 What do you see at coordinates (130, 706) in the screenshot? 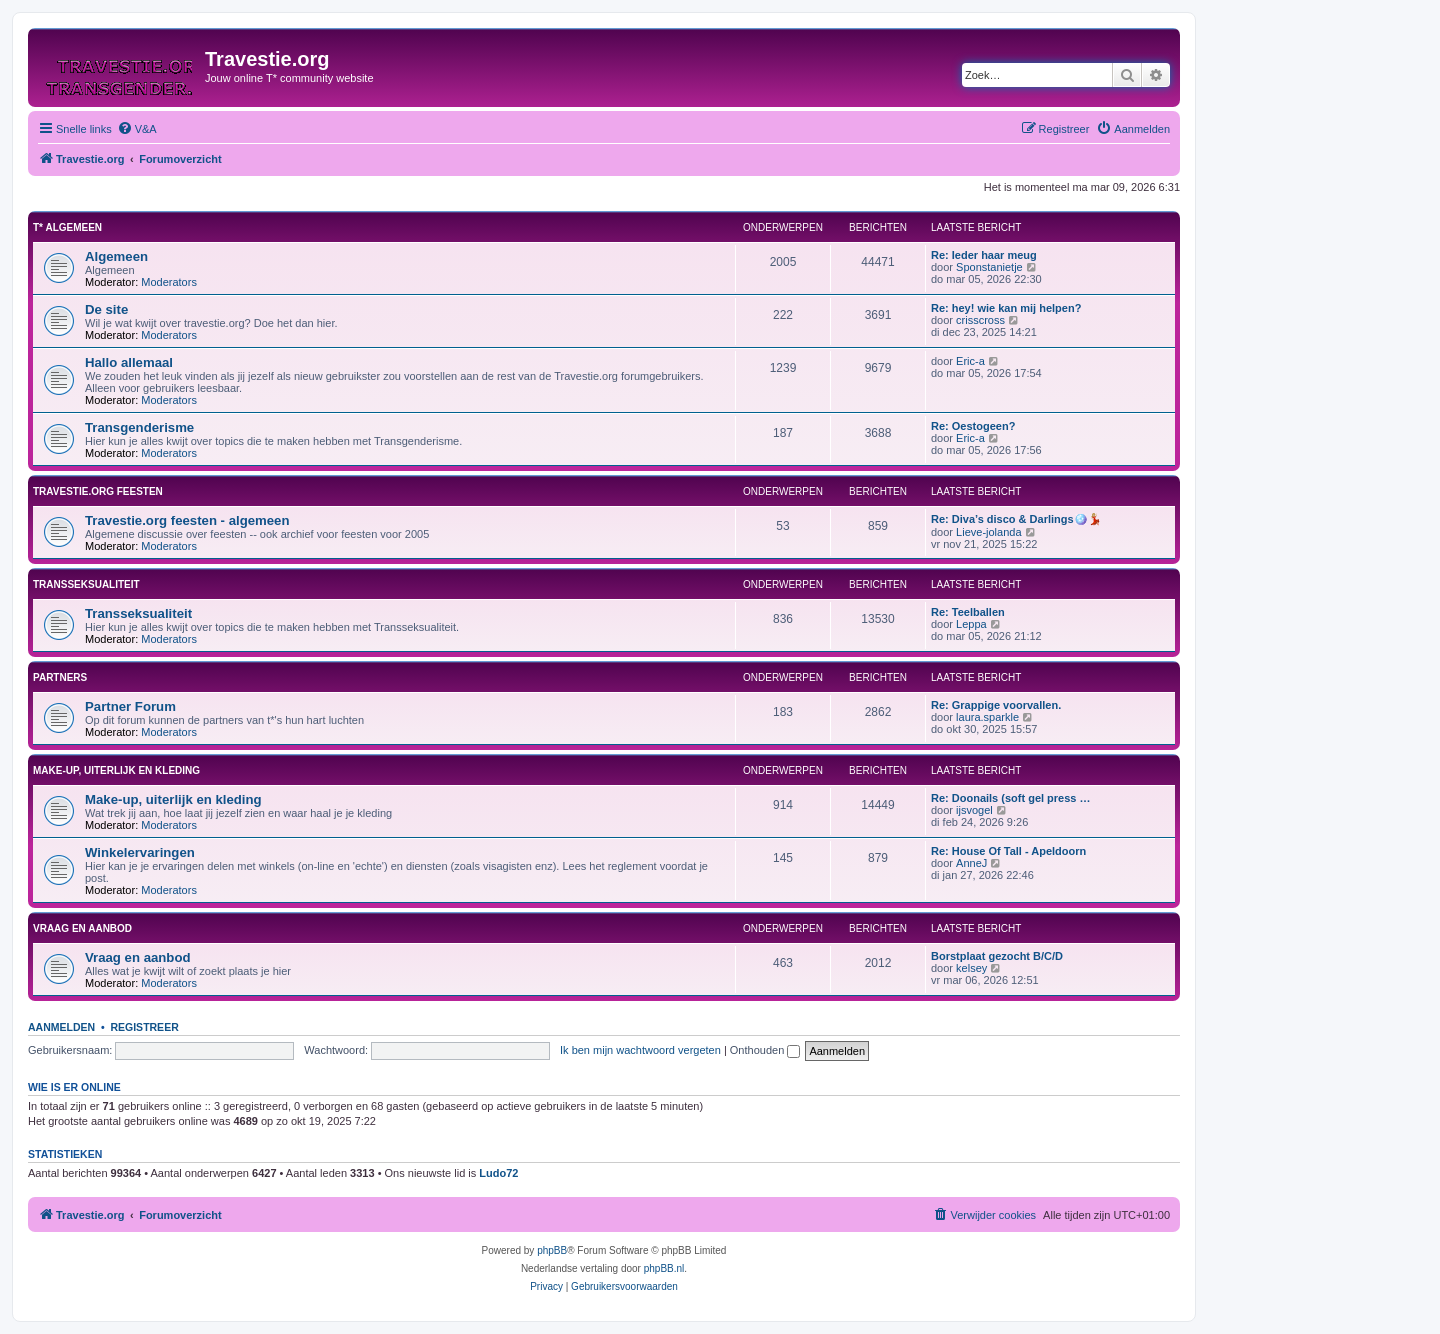
I see `Partner Forum` at bounding box center [130, 706].